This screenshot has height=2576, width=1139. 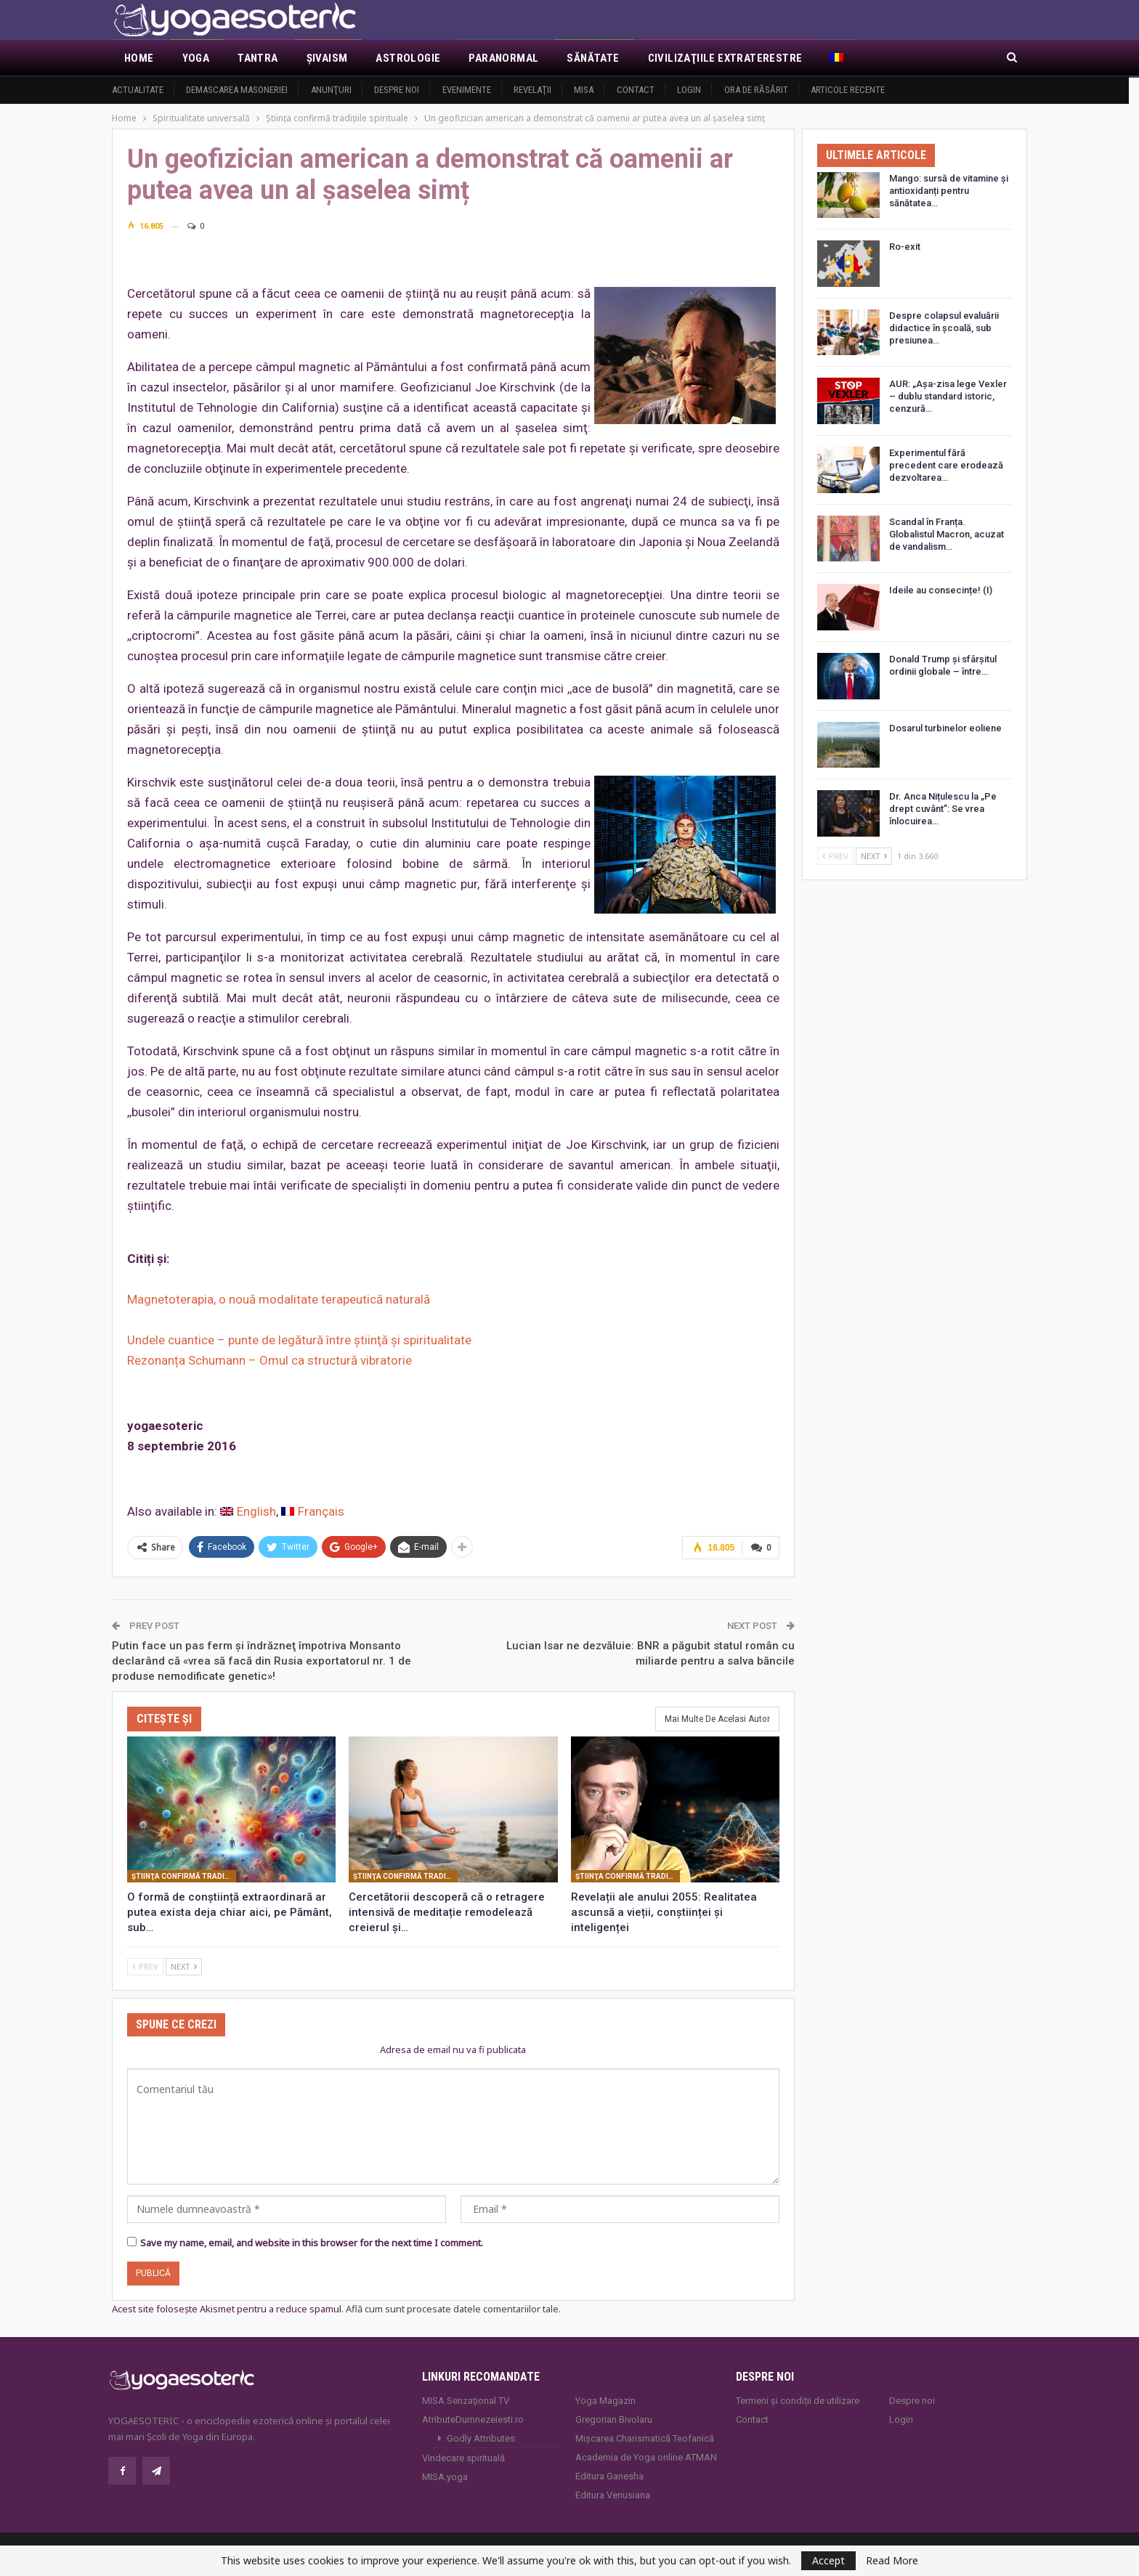 What do you see at coordinates (396, 89) in the screenshot?
I see `Despre noi` at bounding box center [396, 89].